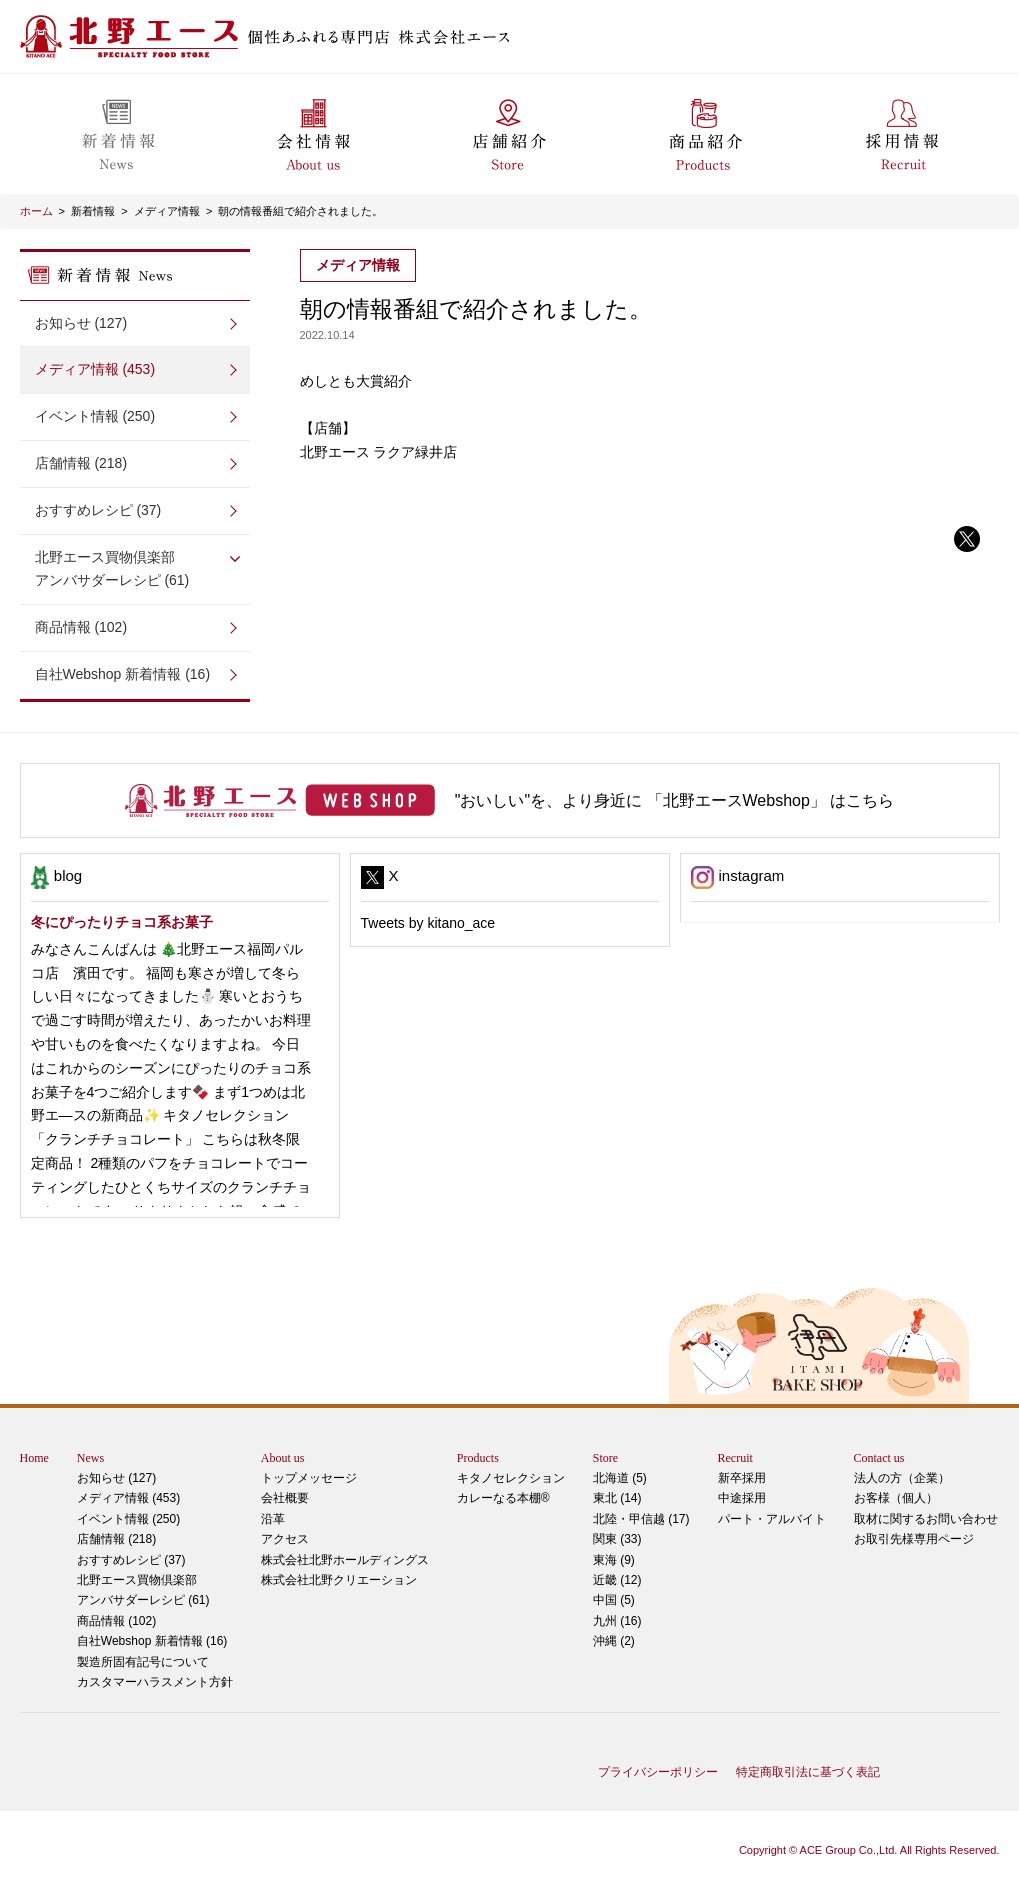 This screenshot has width=1019, height=1890. I want to click on About us, so click(283, 1458).